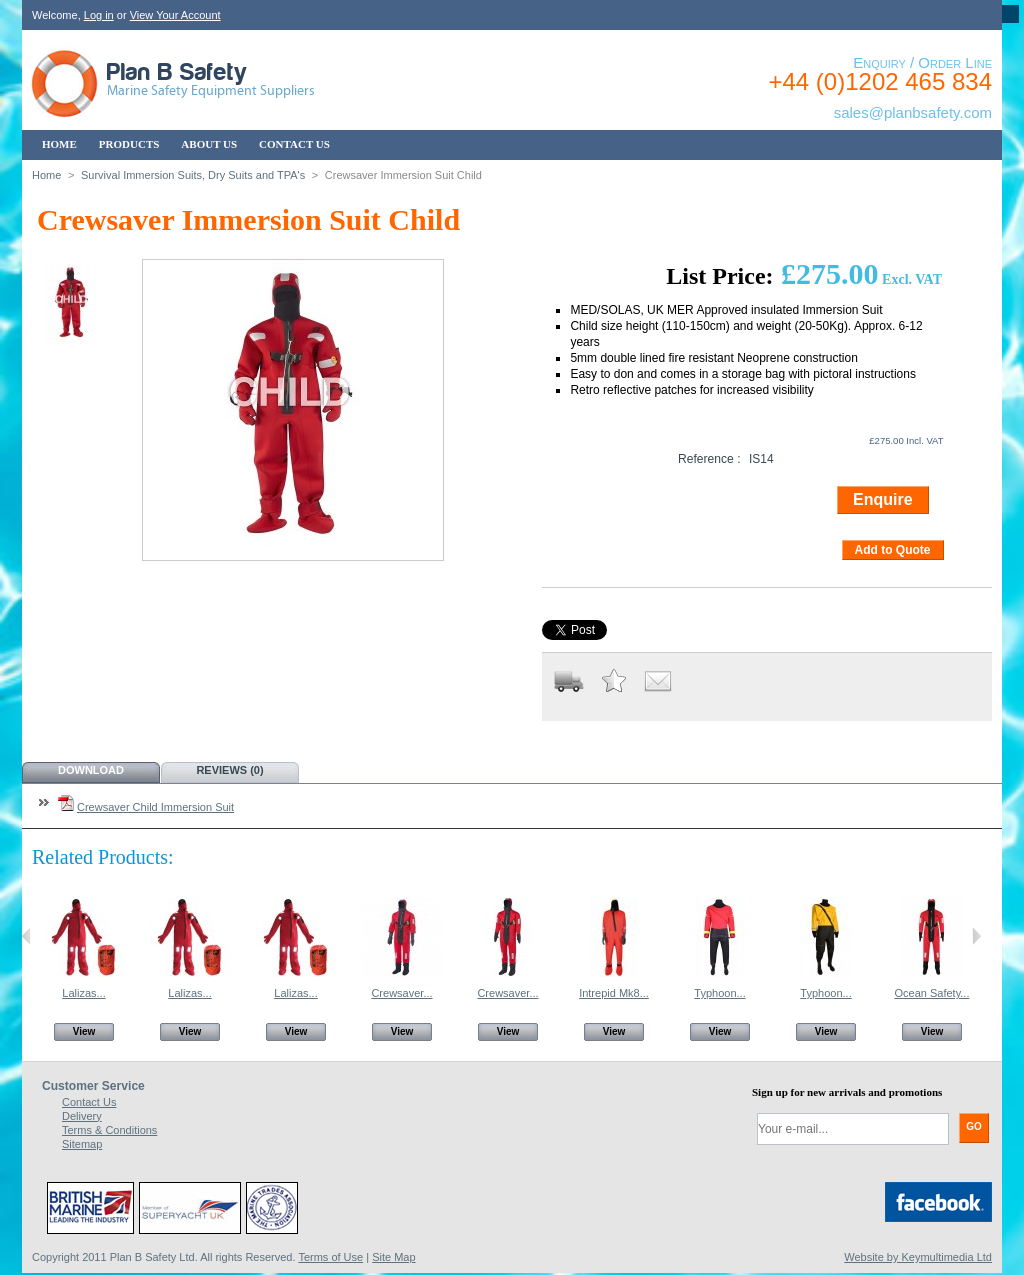  What do you see at coordinates (91, 770) in the screenshot?
I see `Download` at bounding box center [91, 770].